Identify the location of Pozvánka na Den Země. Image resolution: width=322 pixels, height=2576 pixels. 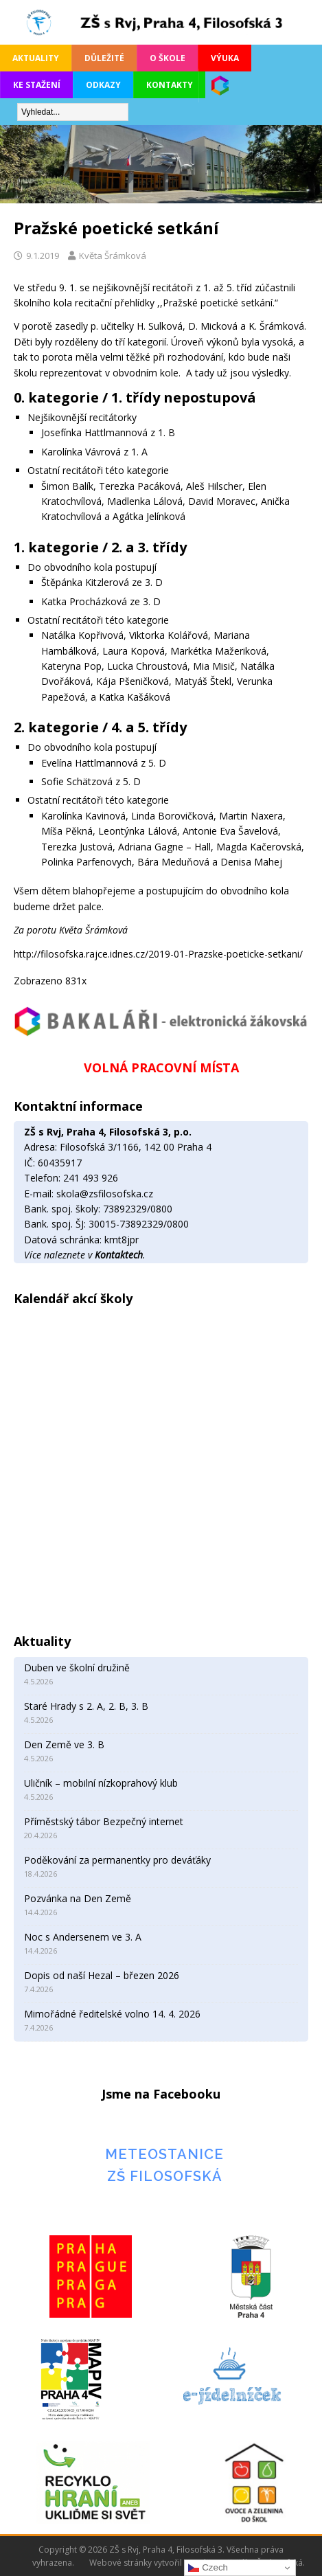
(77, 1898).